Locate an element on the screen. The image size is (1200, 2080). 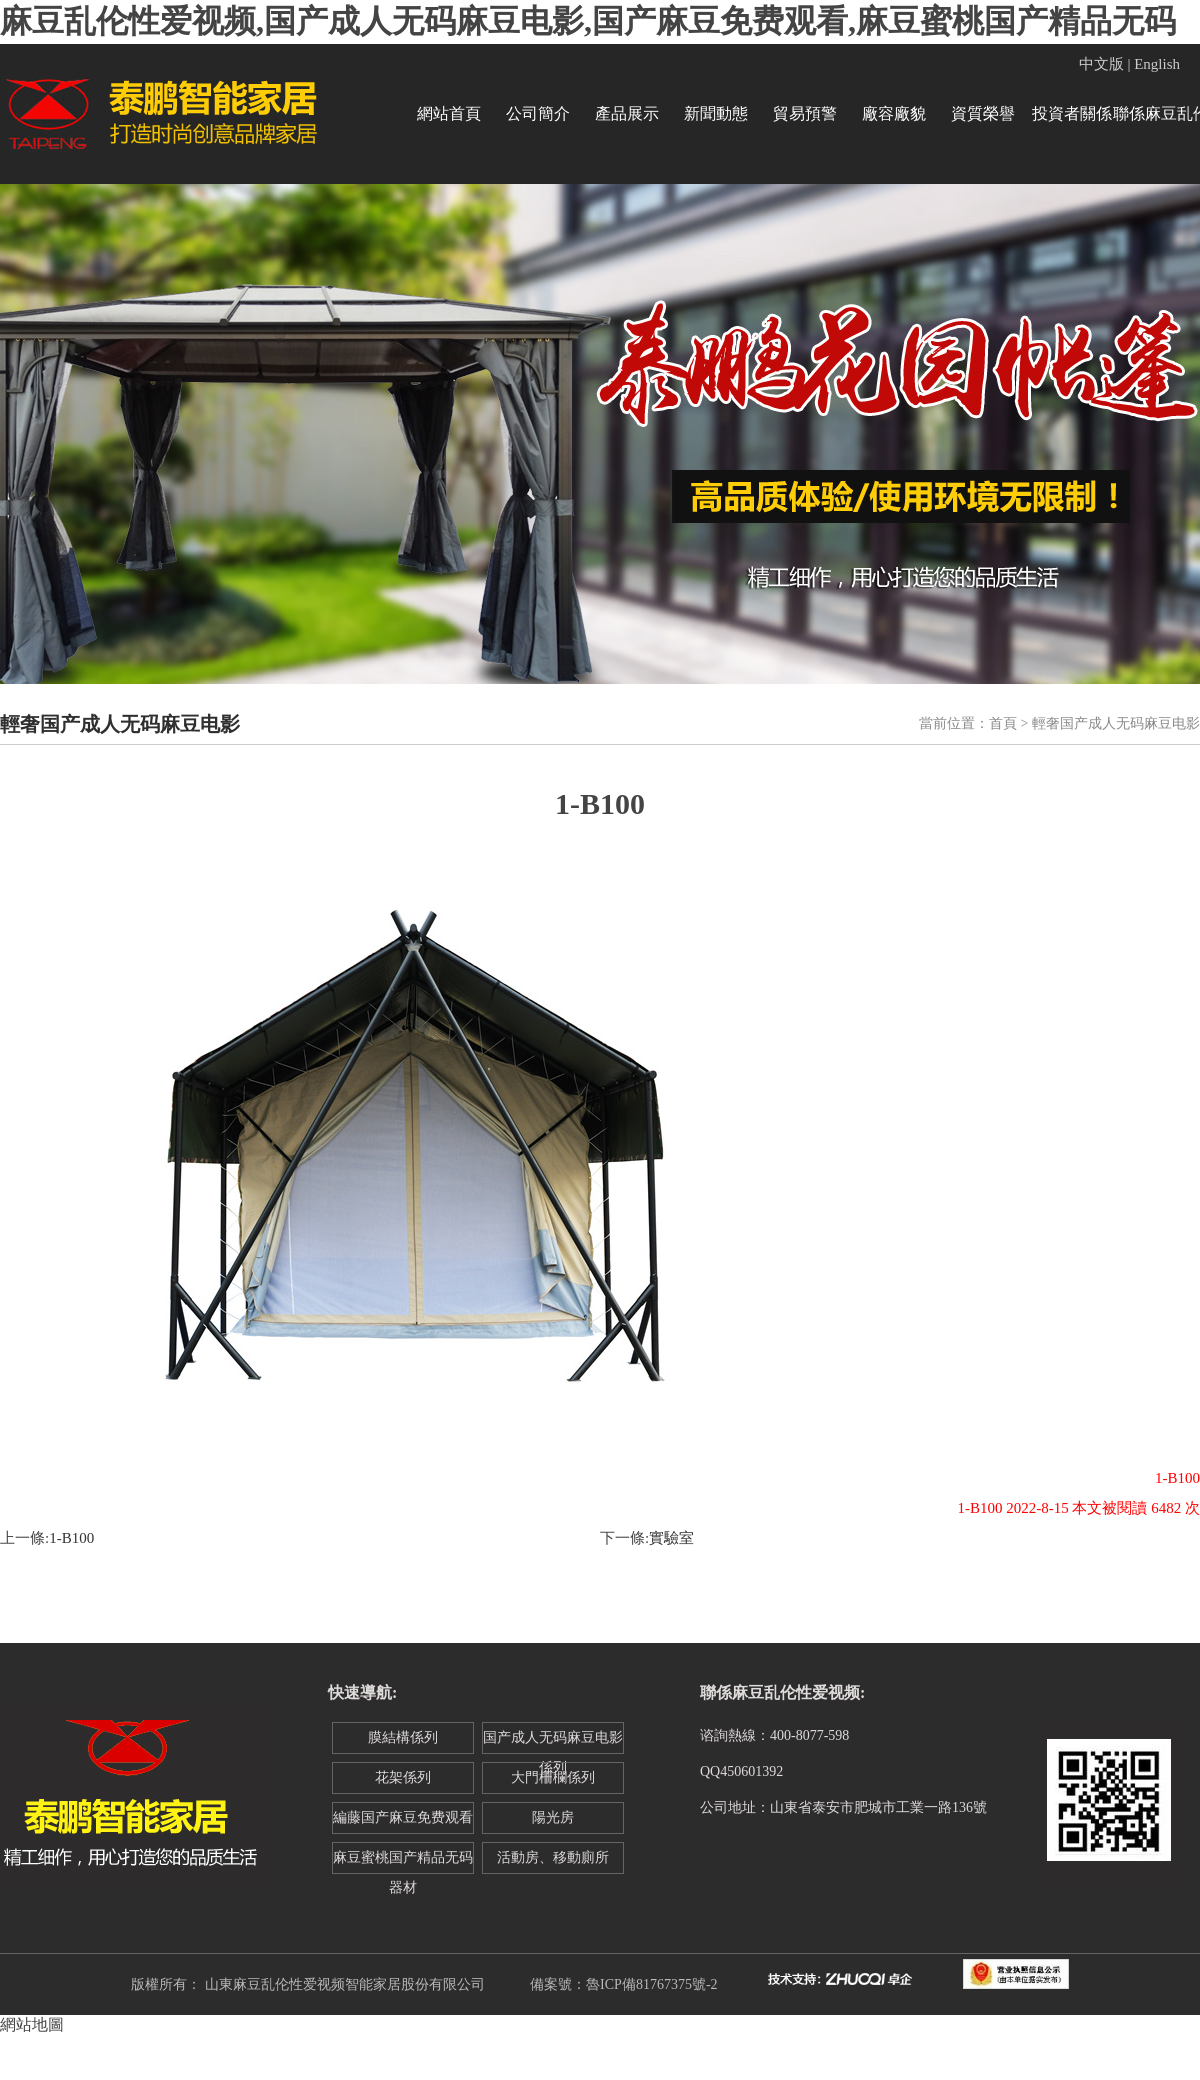
膜結構係列 is located at coordinates (403, 1737).